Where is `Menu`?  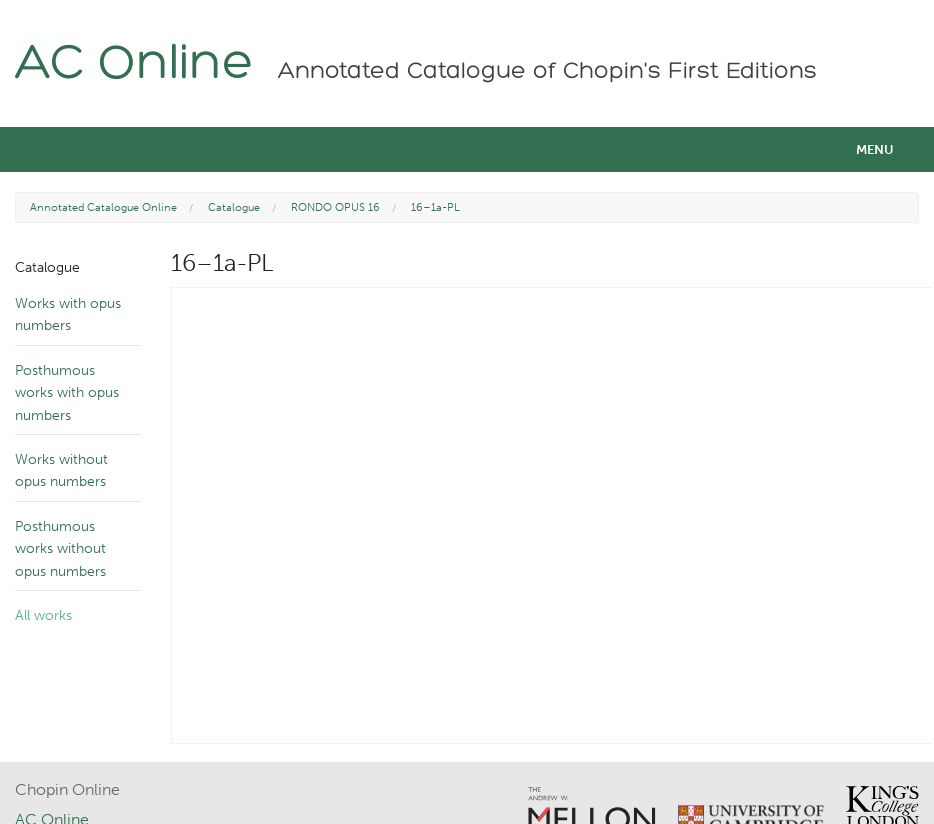 Menu is located at coordinates (875, 149).